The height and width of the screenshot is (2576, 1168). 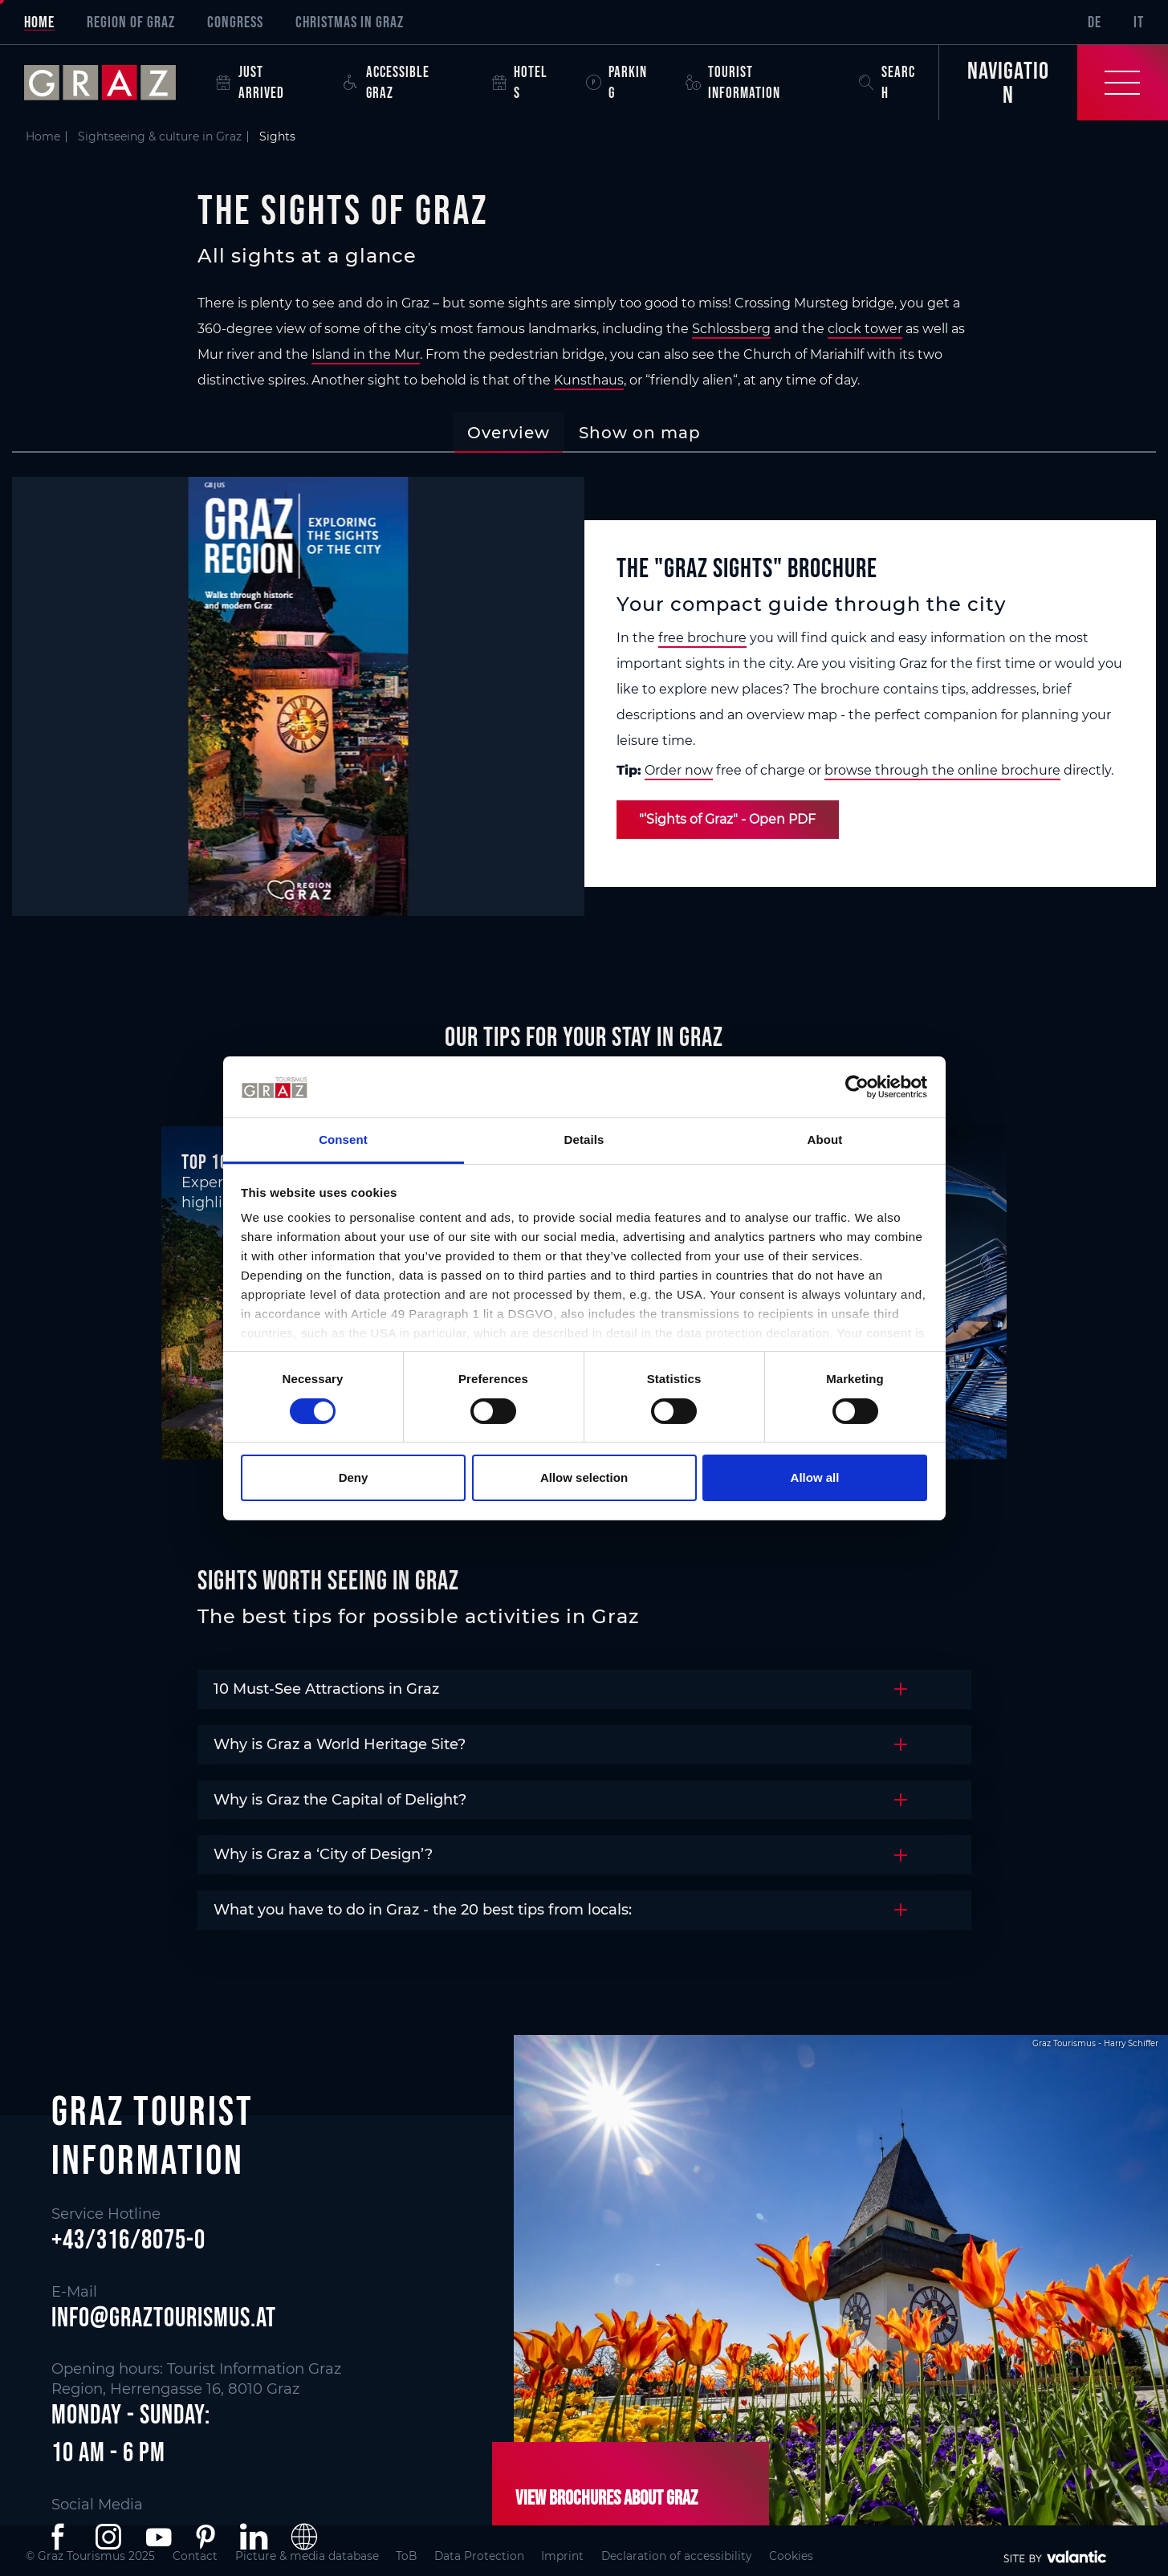 I want to click on Details [tab], so click(x=584, y=1139).